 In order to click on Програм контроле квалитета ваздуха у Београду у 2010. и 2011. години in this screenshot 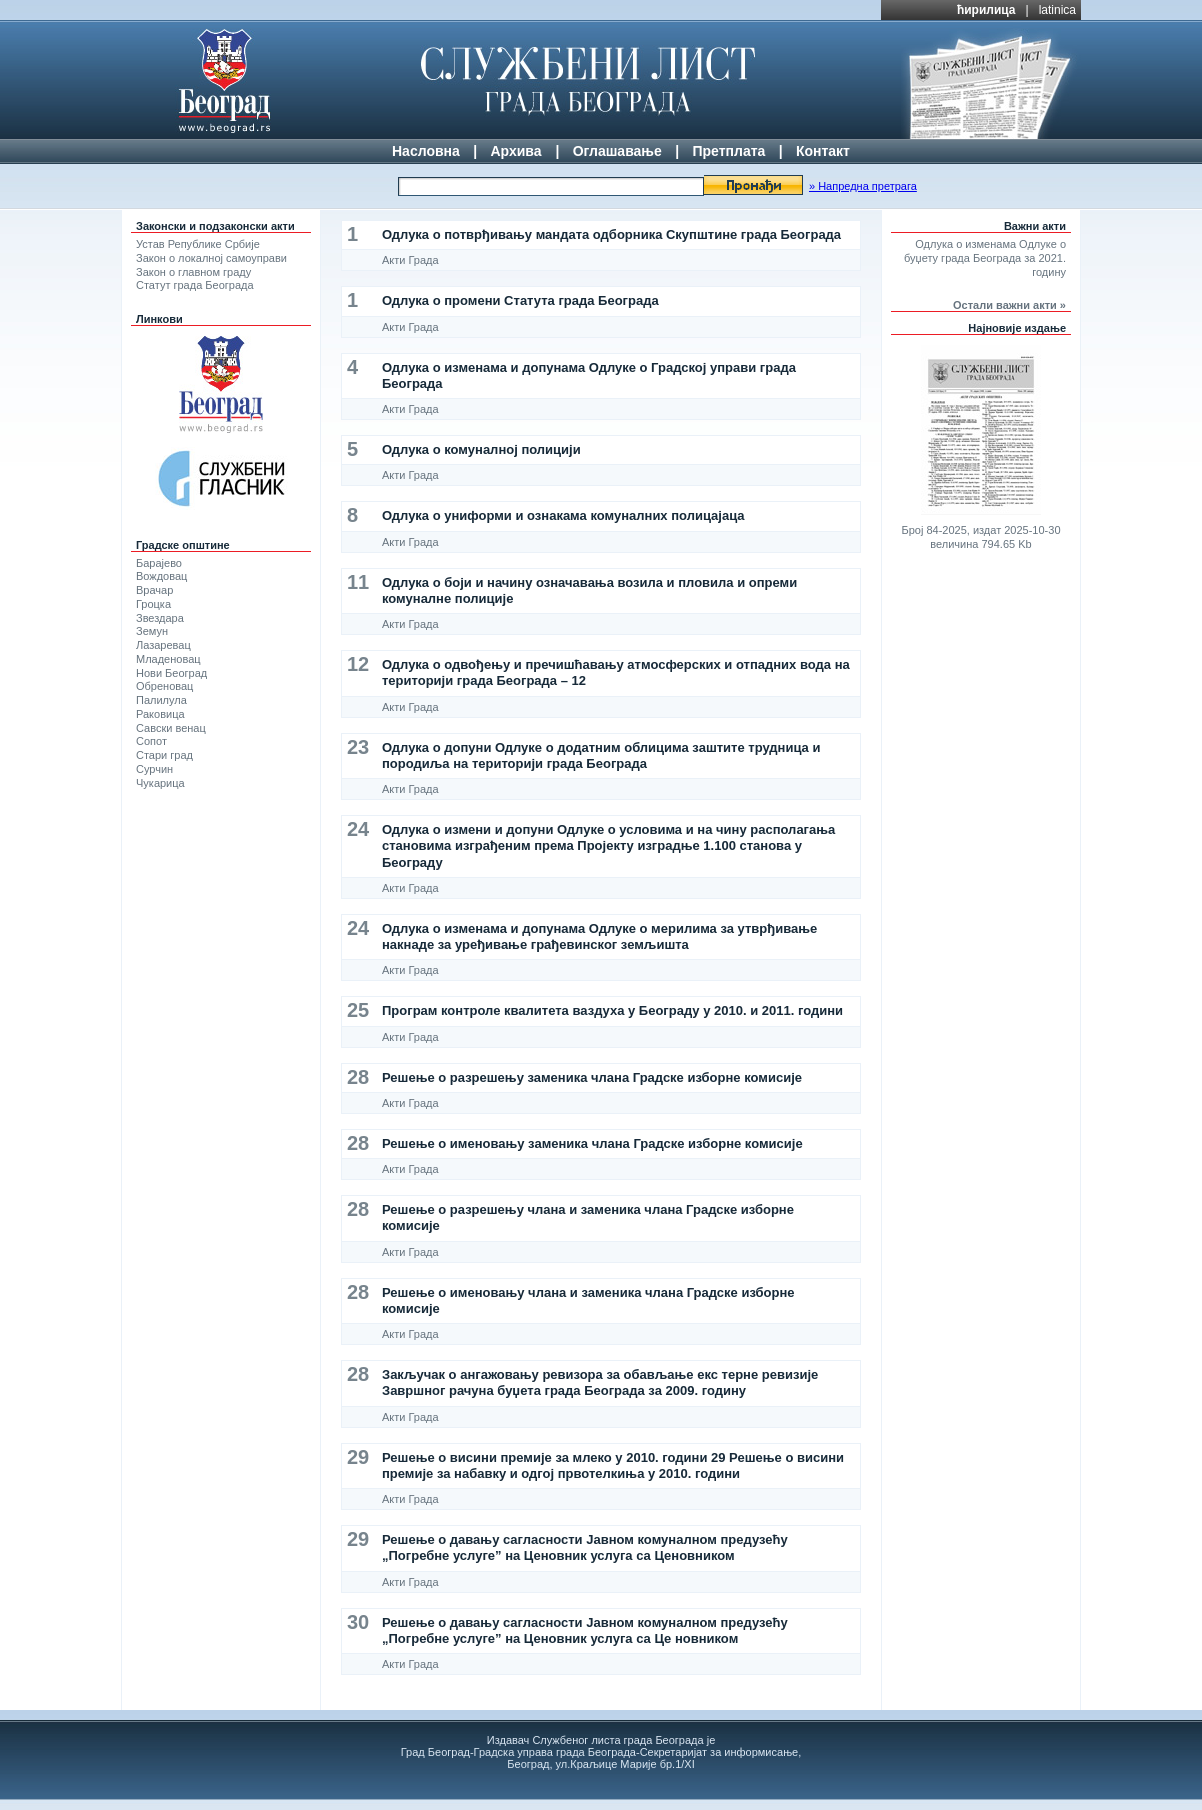, I will do `click(612, 1010)`.